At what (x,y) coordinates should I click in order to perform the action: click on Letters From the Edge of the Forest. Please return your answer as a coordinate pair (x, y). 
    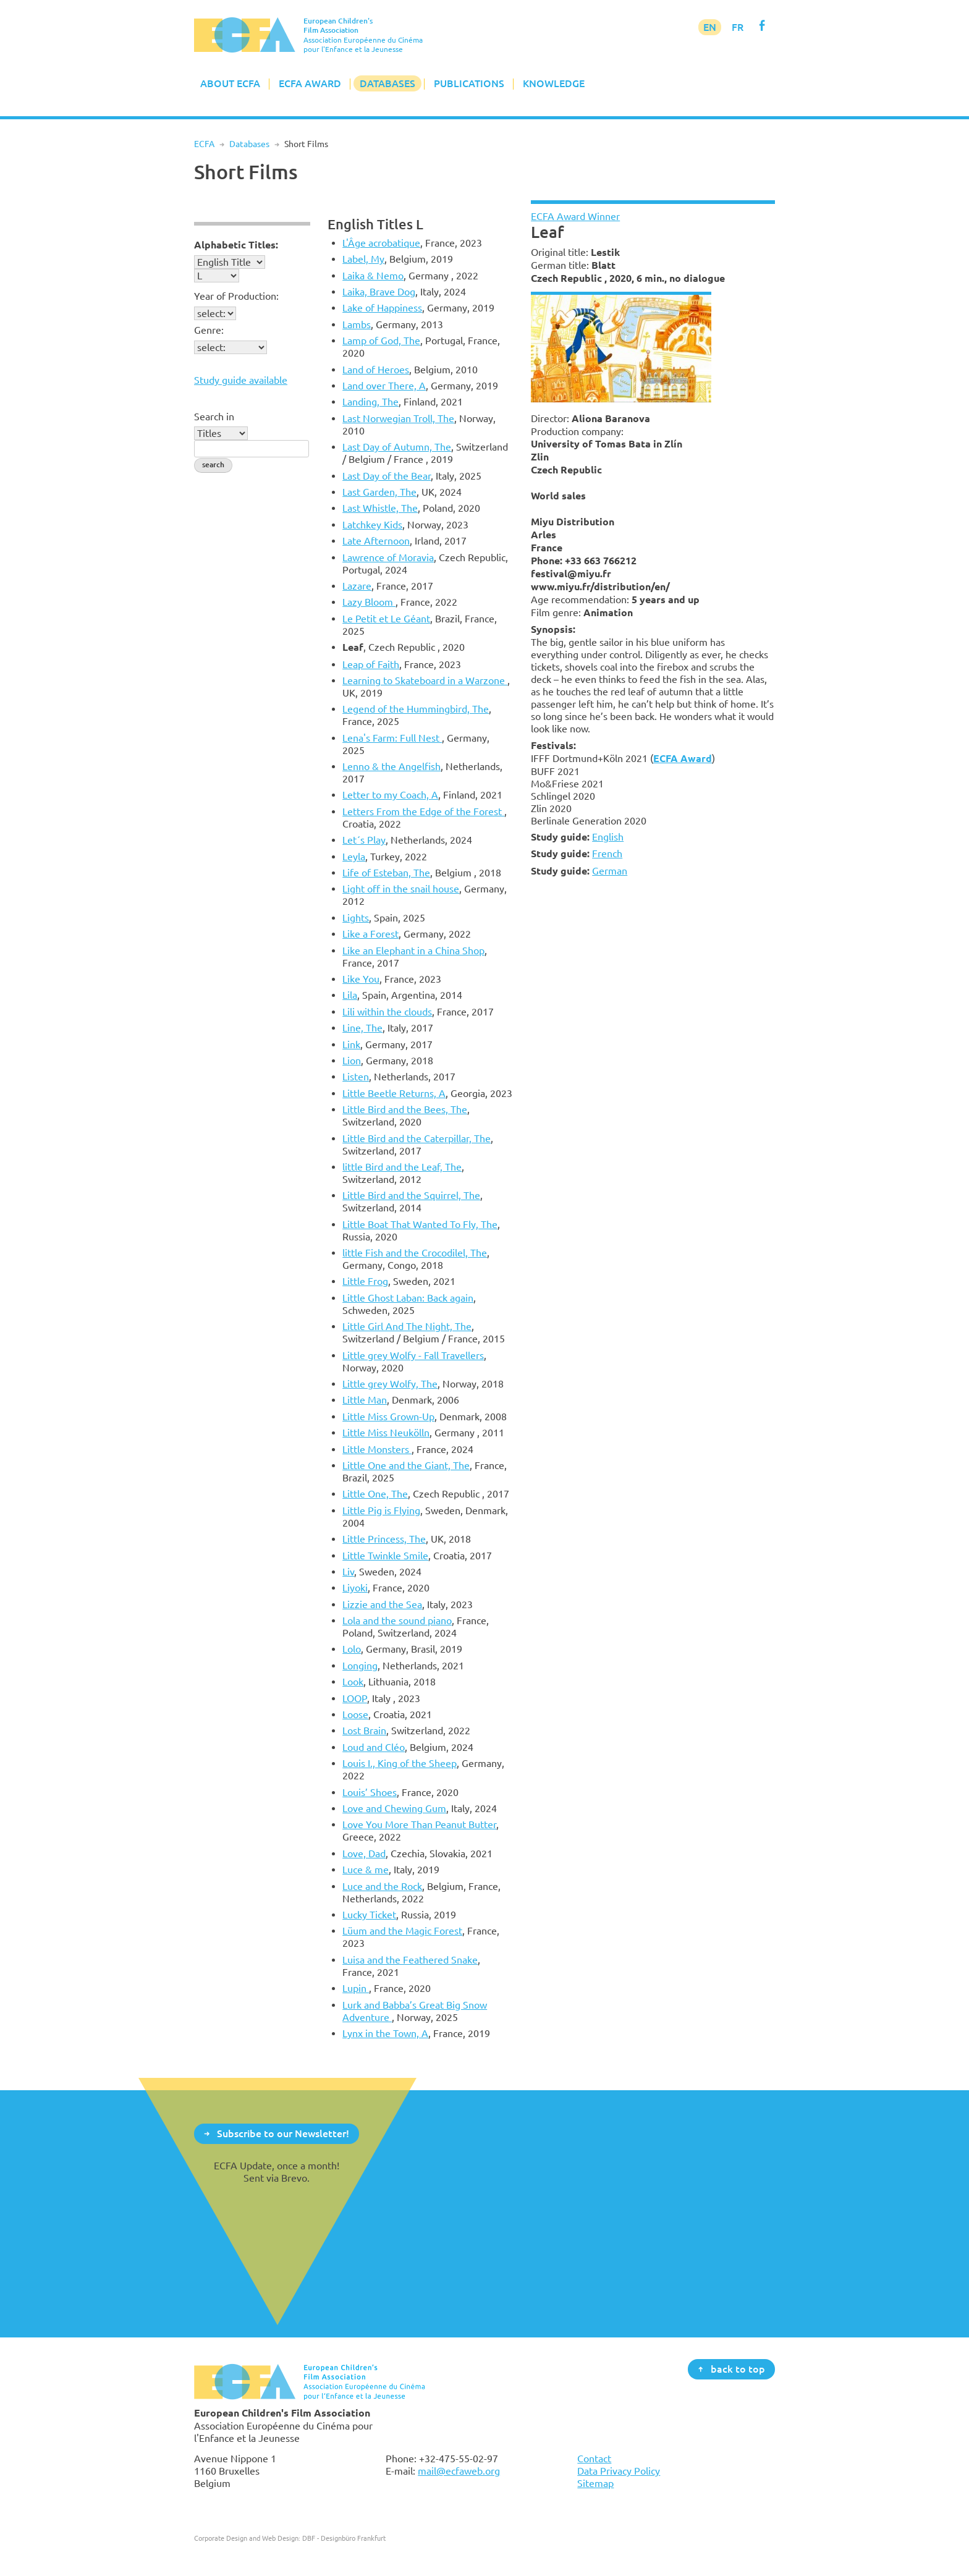
    Looking at the image, I should click on (423, 811).